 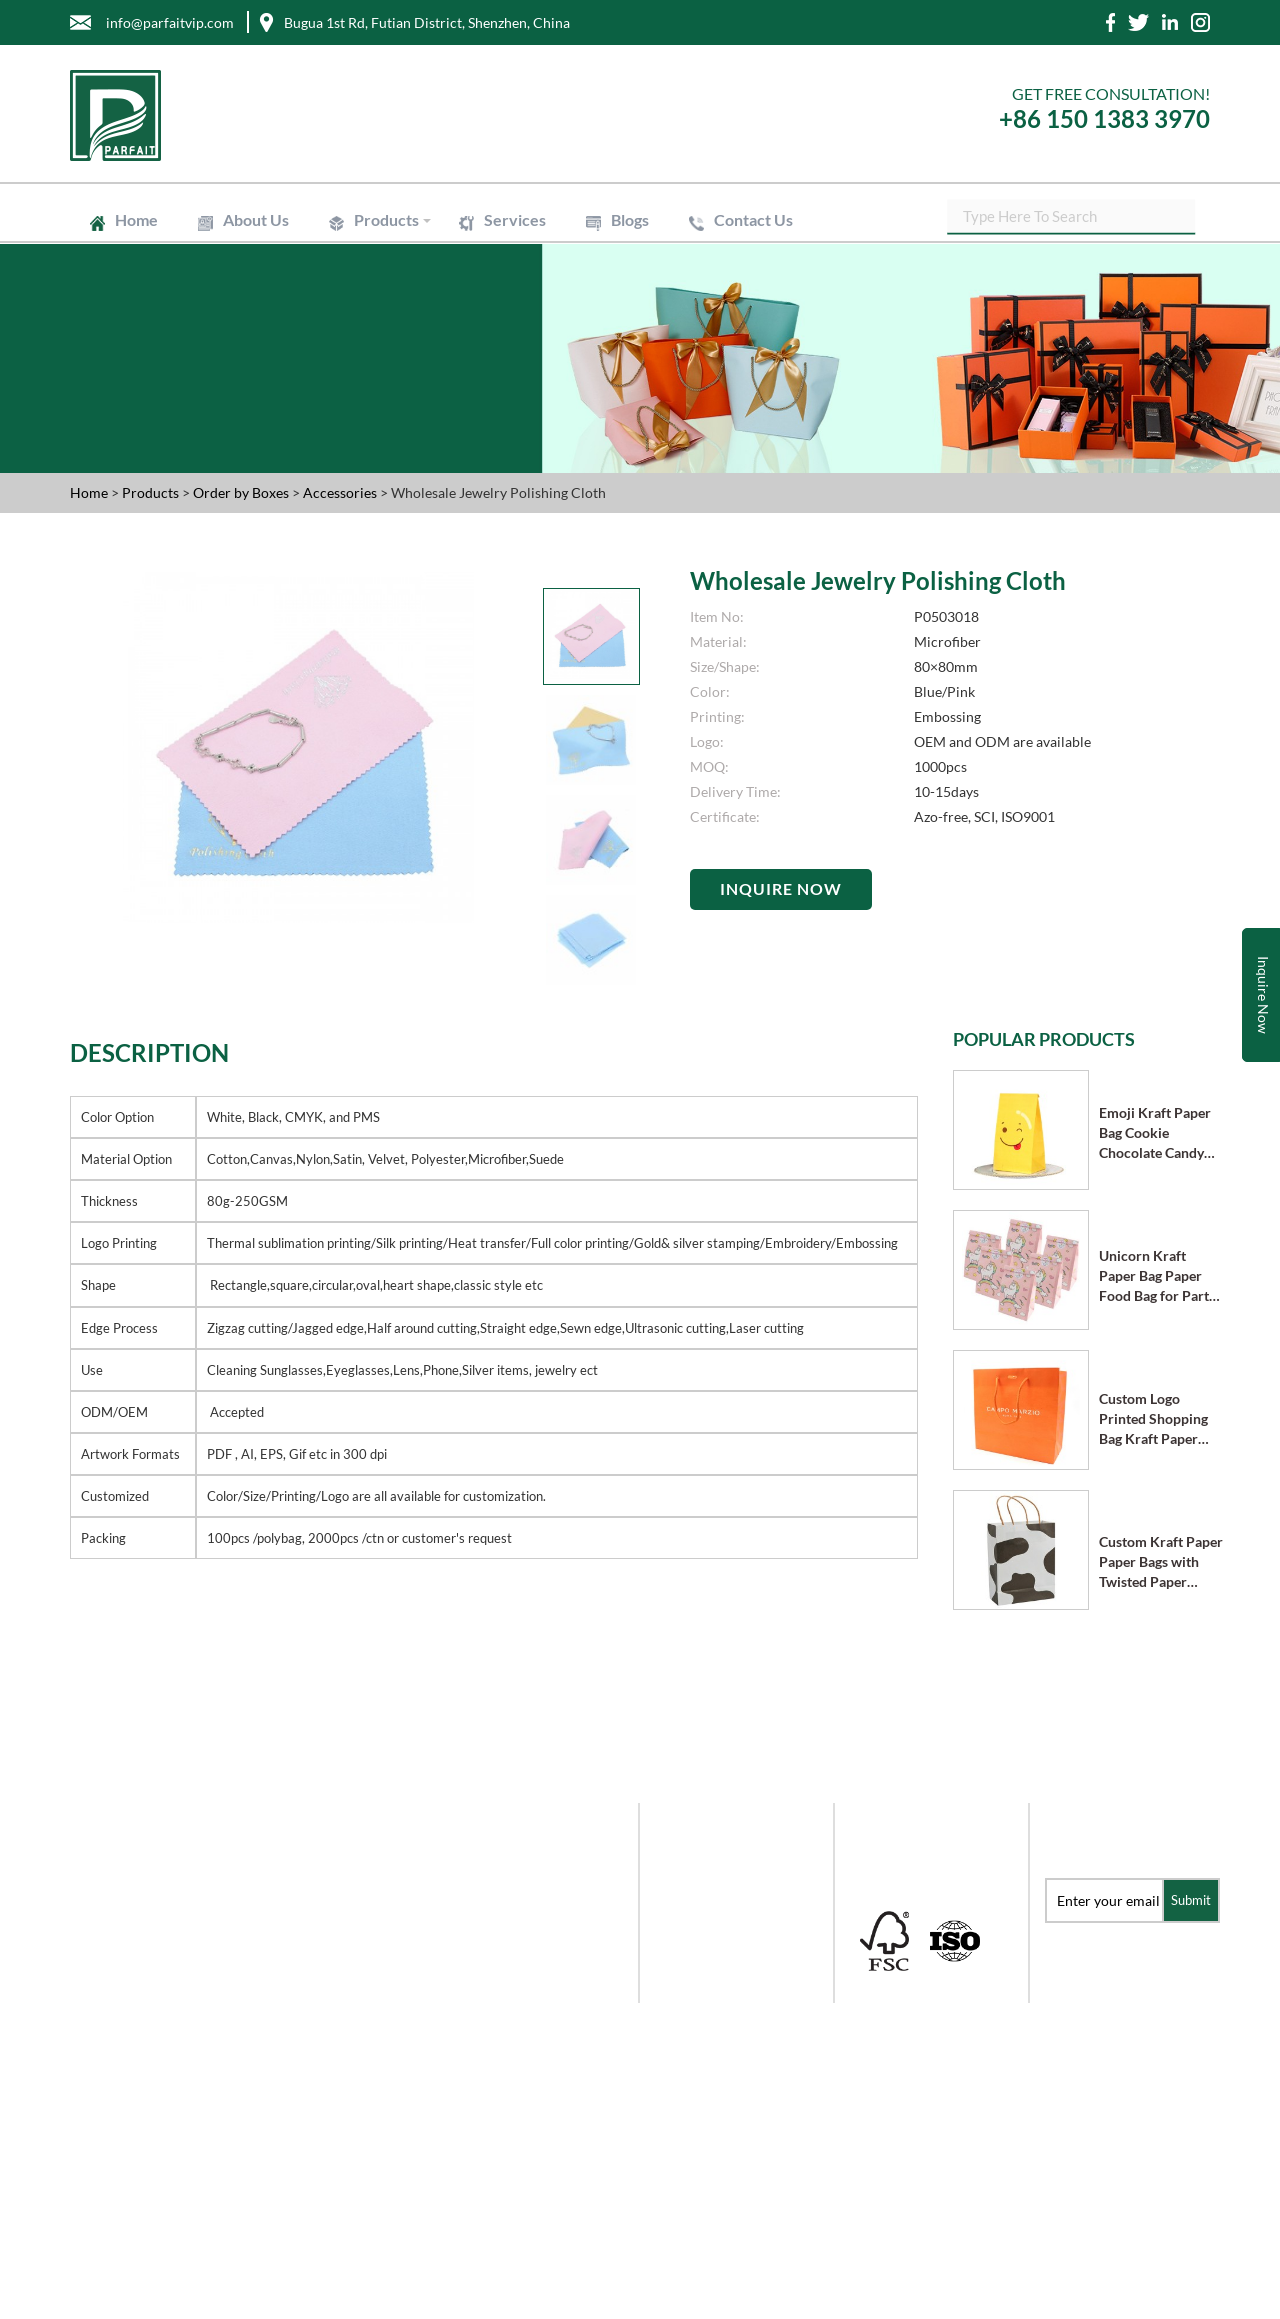 What do you see at coordinates (1153, 1419) in the screenshot?
I see `Custom Logo Printed Shopping Bag Kraft Paper Bags with Handle` at bounding box center [1153, 1419].